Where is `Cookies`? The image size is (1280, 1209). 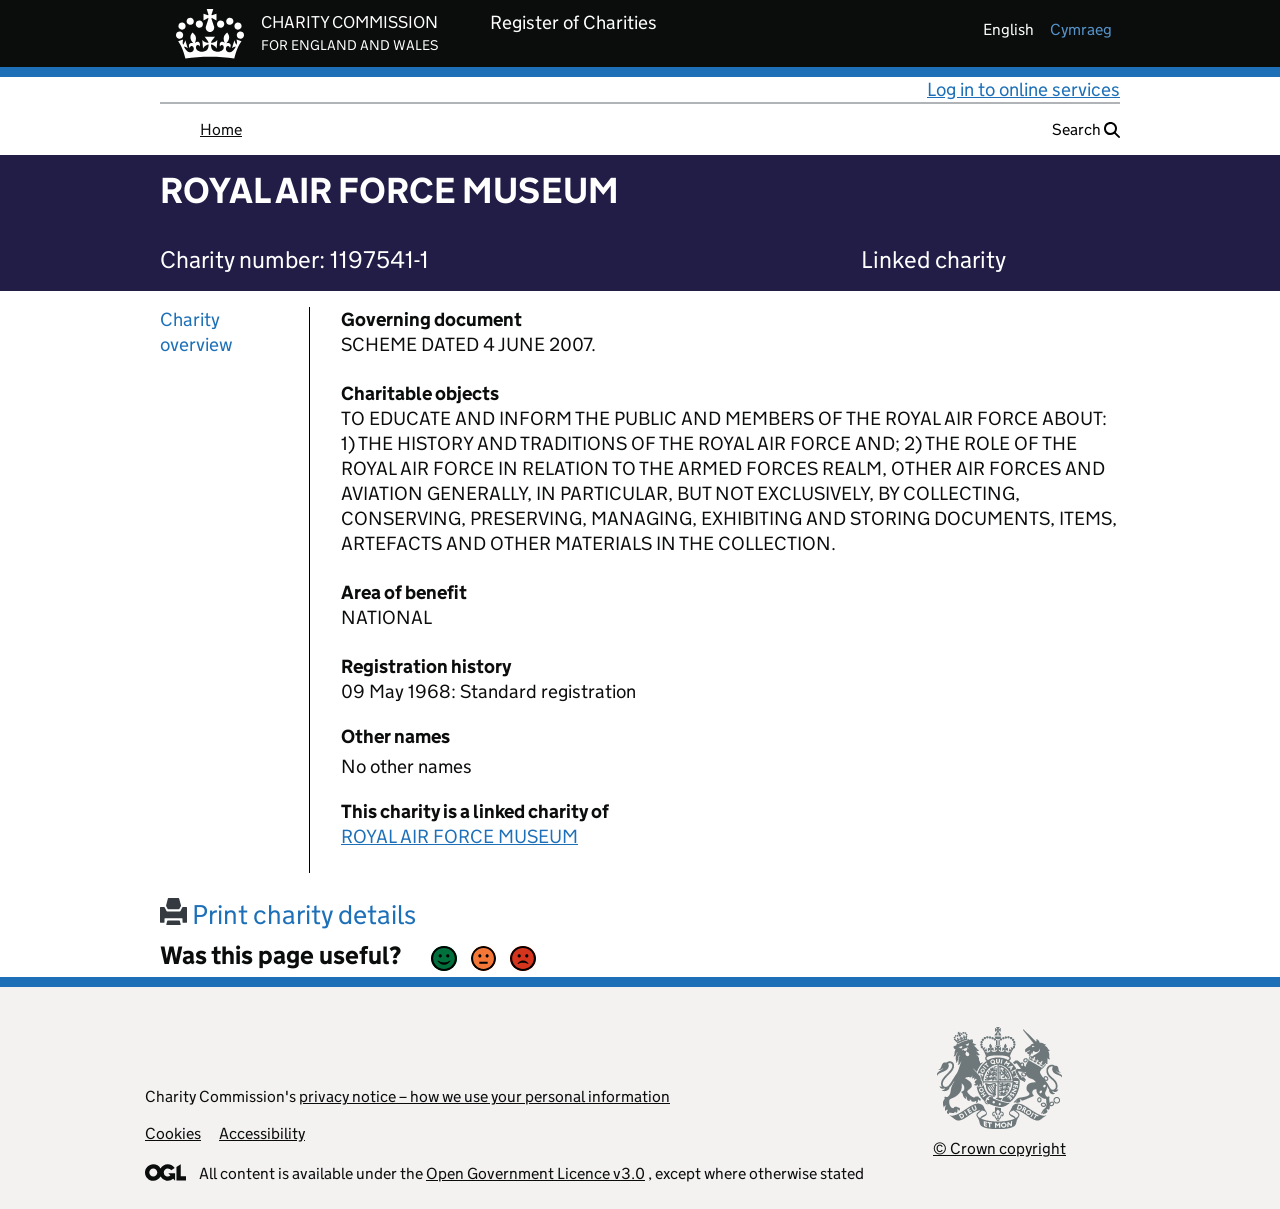
Cookies is located at coordinates (173, 1133).